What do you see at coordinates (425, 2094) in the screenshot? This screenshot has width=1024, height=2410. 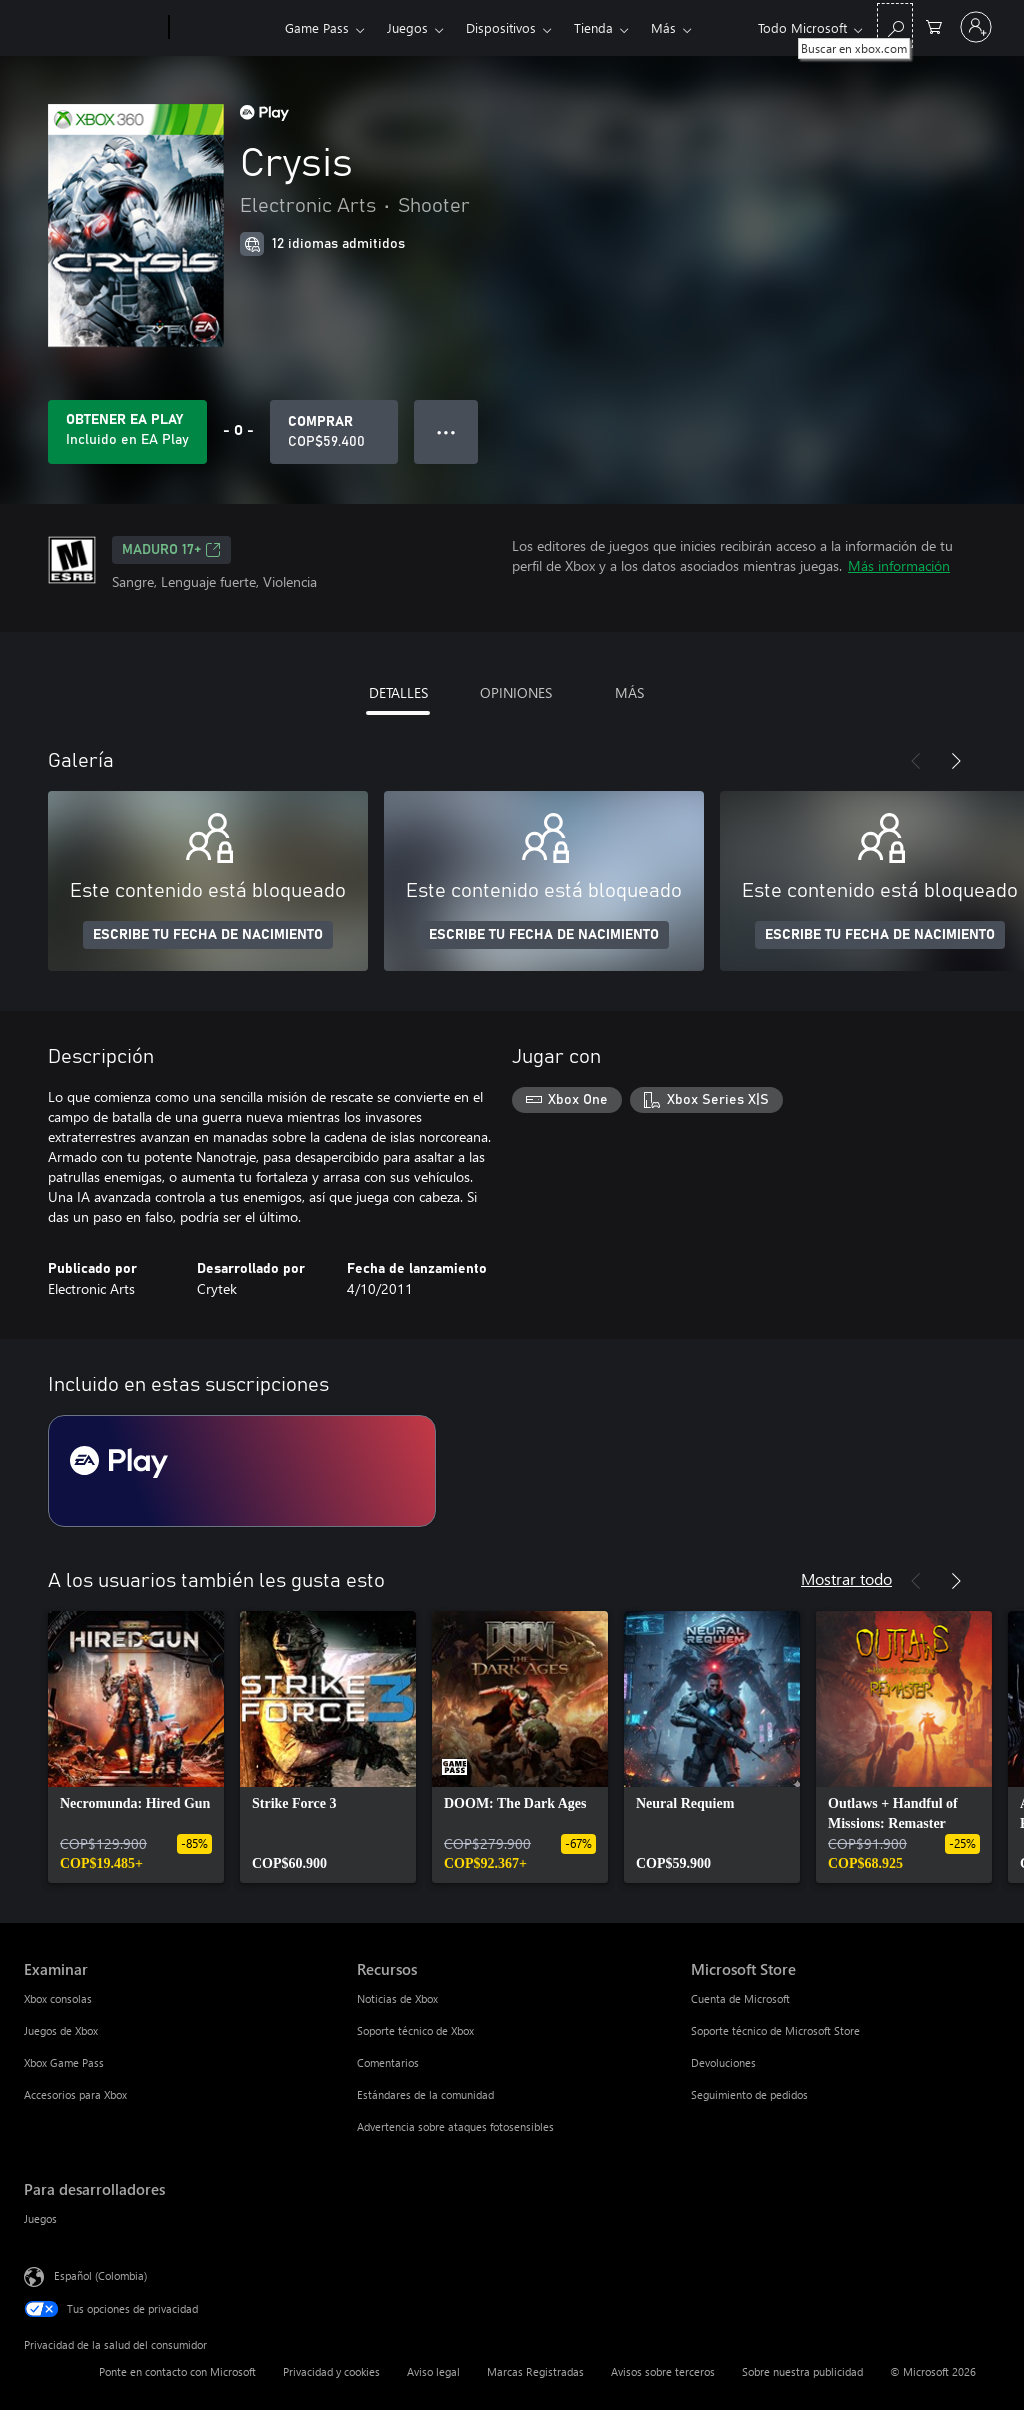 I see `Estándares de la comunidad [Estándares de la comunidad Recursos]` at bounding box center [425, 2094].